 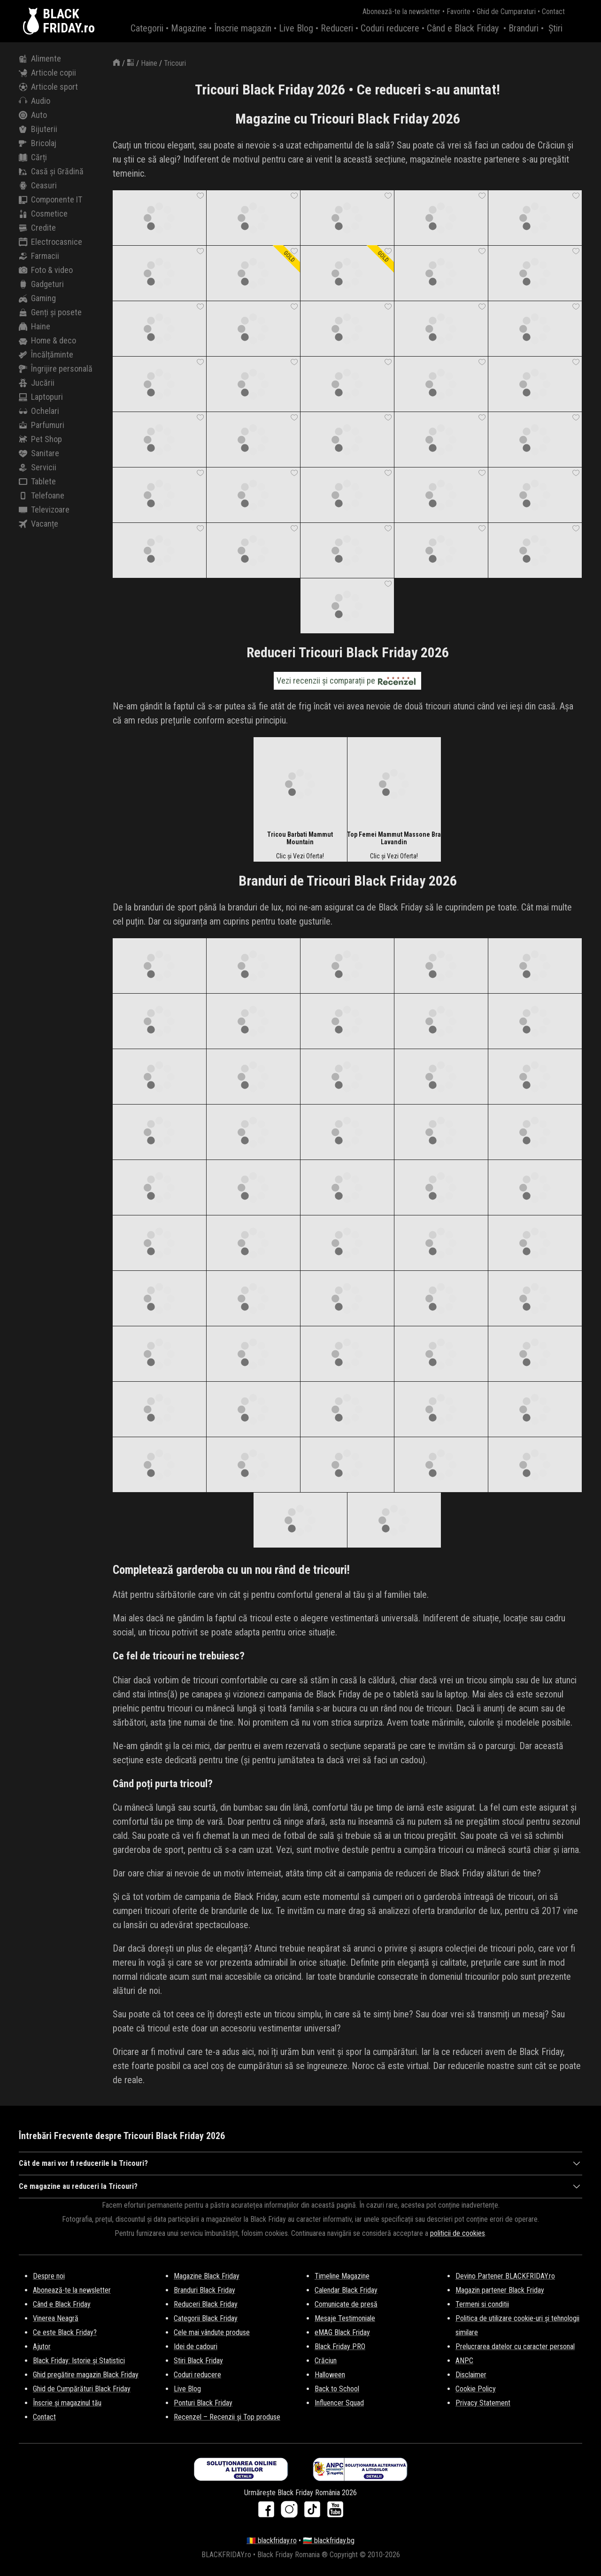 What do you see at coordinates (482, 2402) in the screenshot?
I see `Privacy Statement` at bounding box center [482, 2402].